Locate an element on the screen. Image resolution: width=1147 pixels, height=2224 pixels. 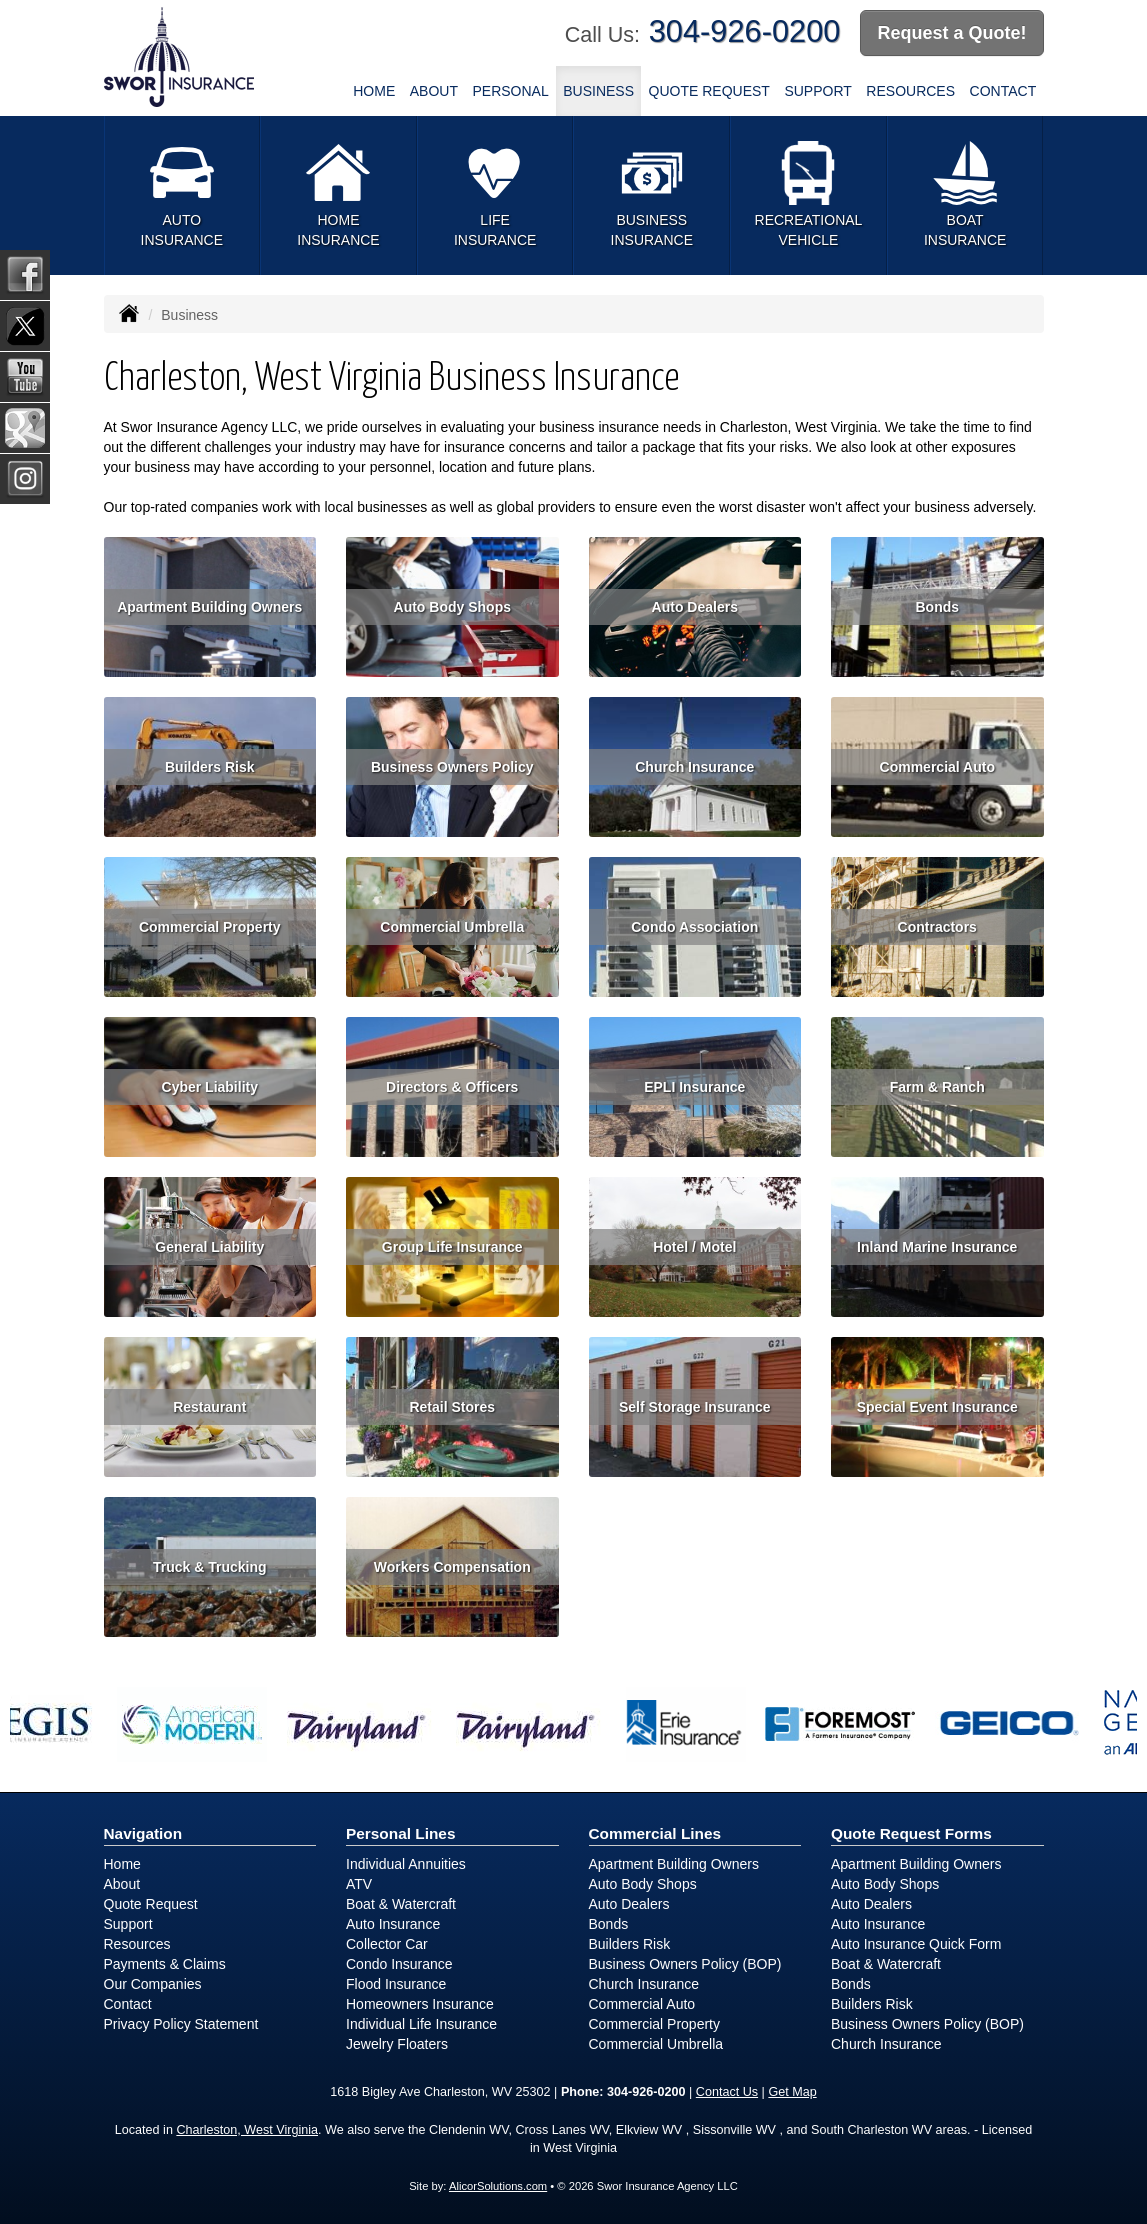
Personal Lines [Personal] is located at coordinates (401, 1833).